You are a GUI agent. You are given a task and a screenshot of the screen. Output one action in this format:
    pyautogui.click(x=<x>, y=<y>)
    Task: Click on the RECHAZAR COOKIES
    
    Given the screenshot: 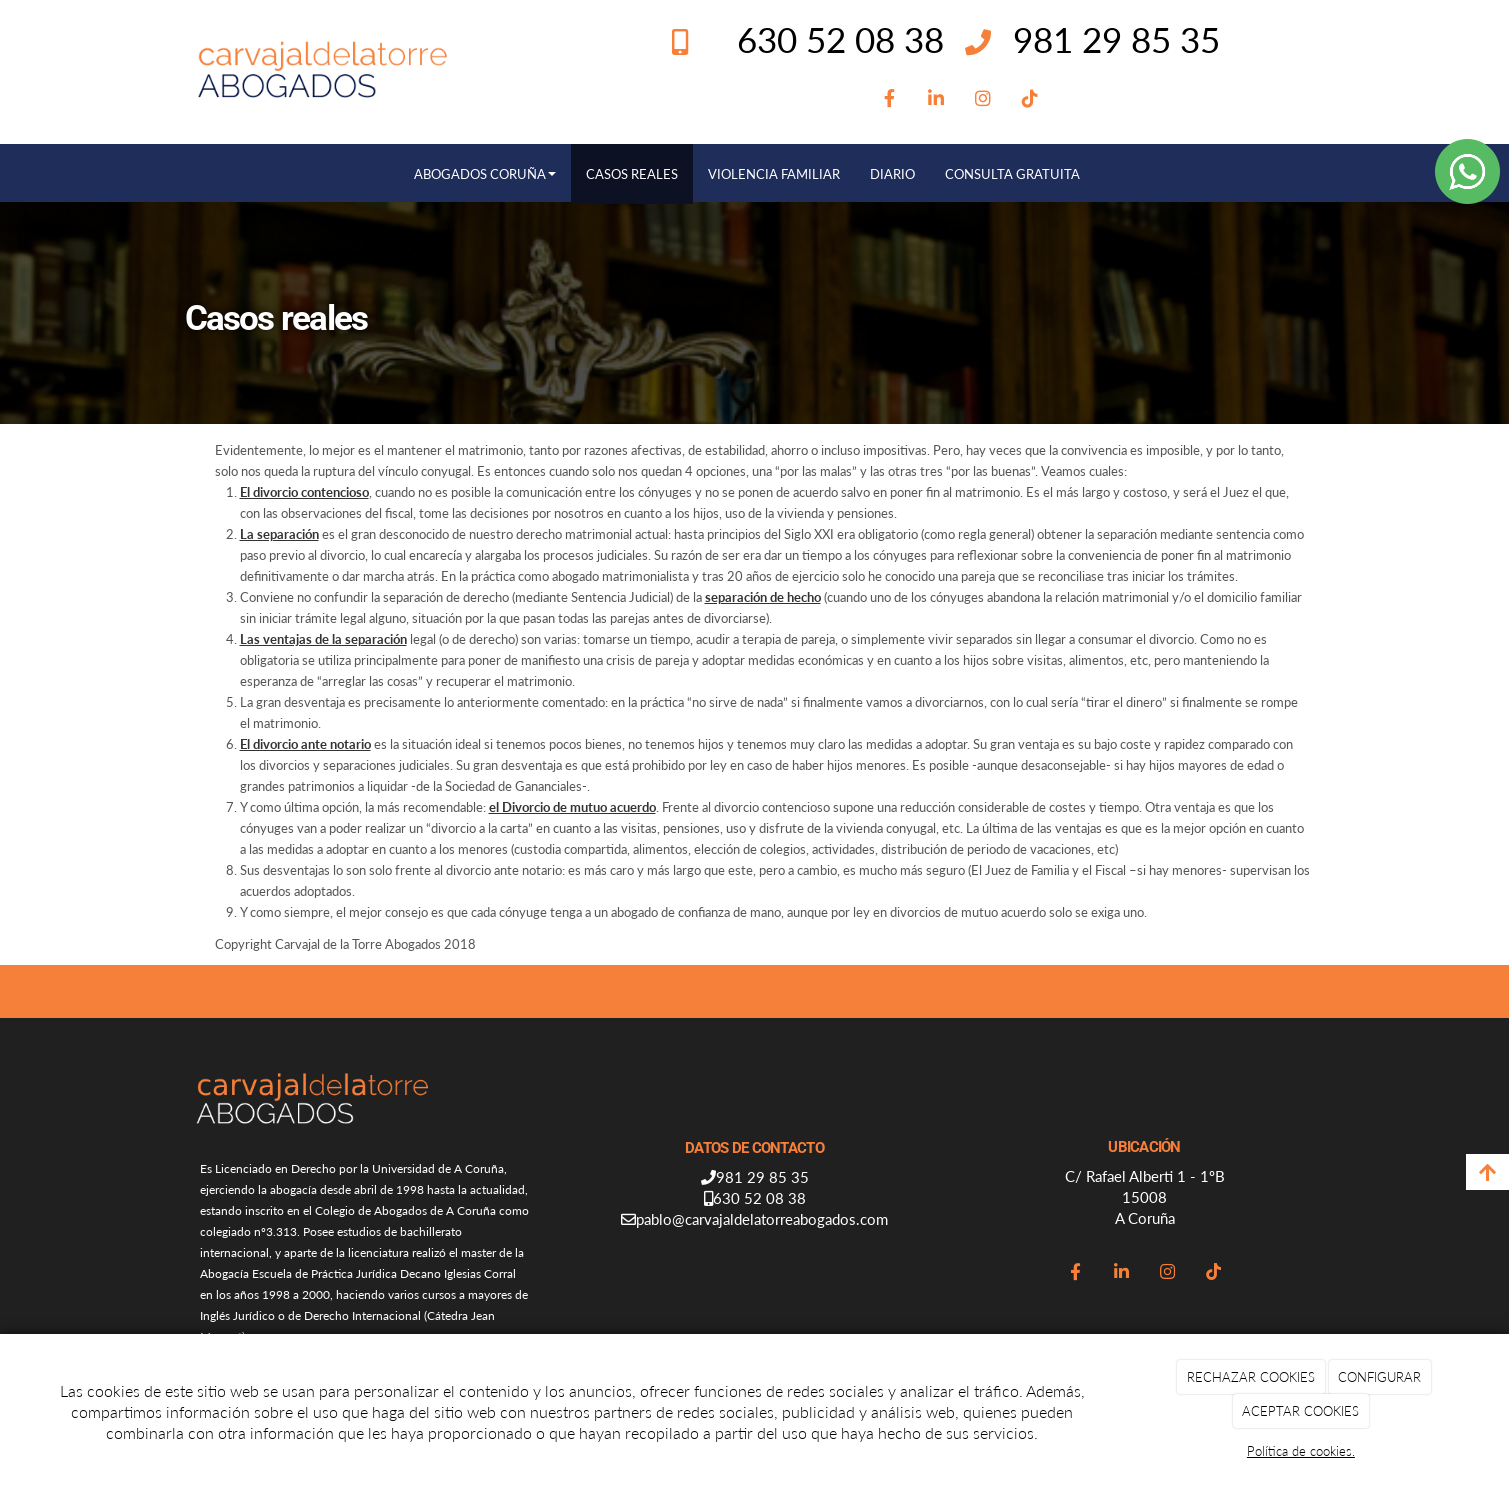 What is the action you would take?
    pyautogui.click(x=1251, y=1377)
    